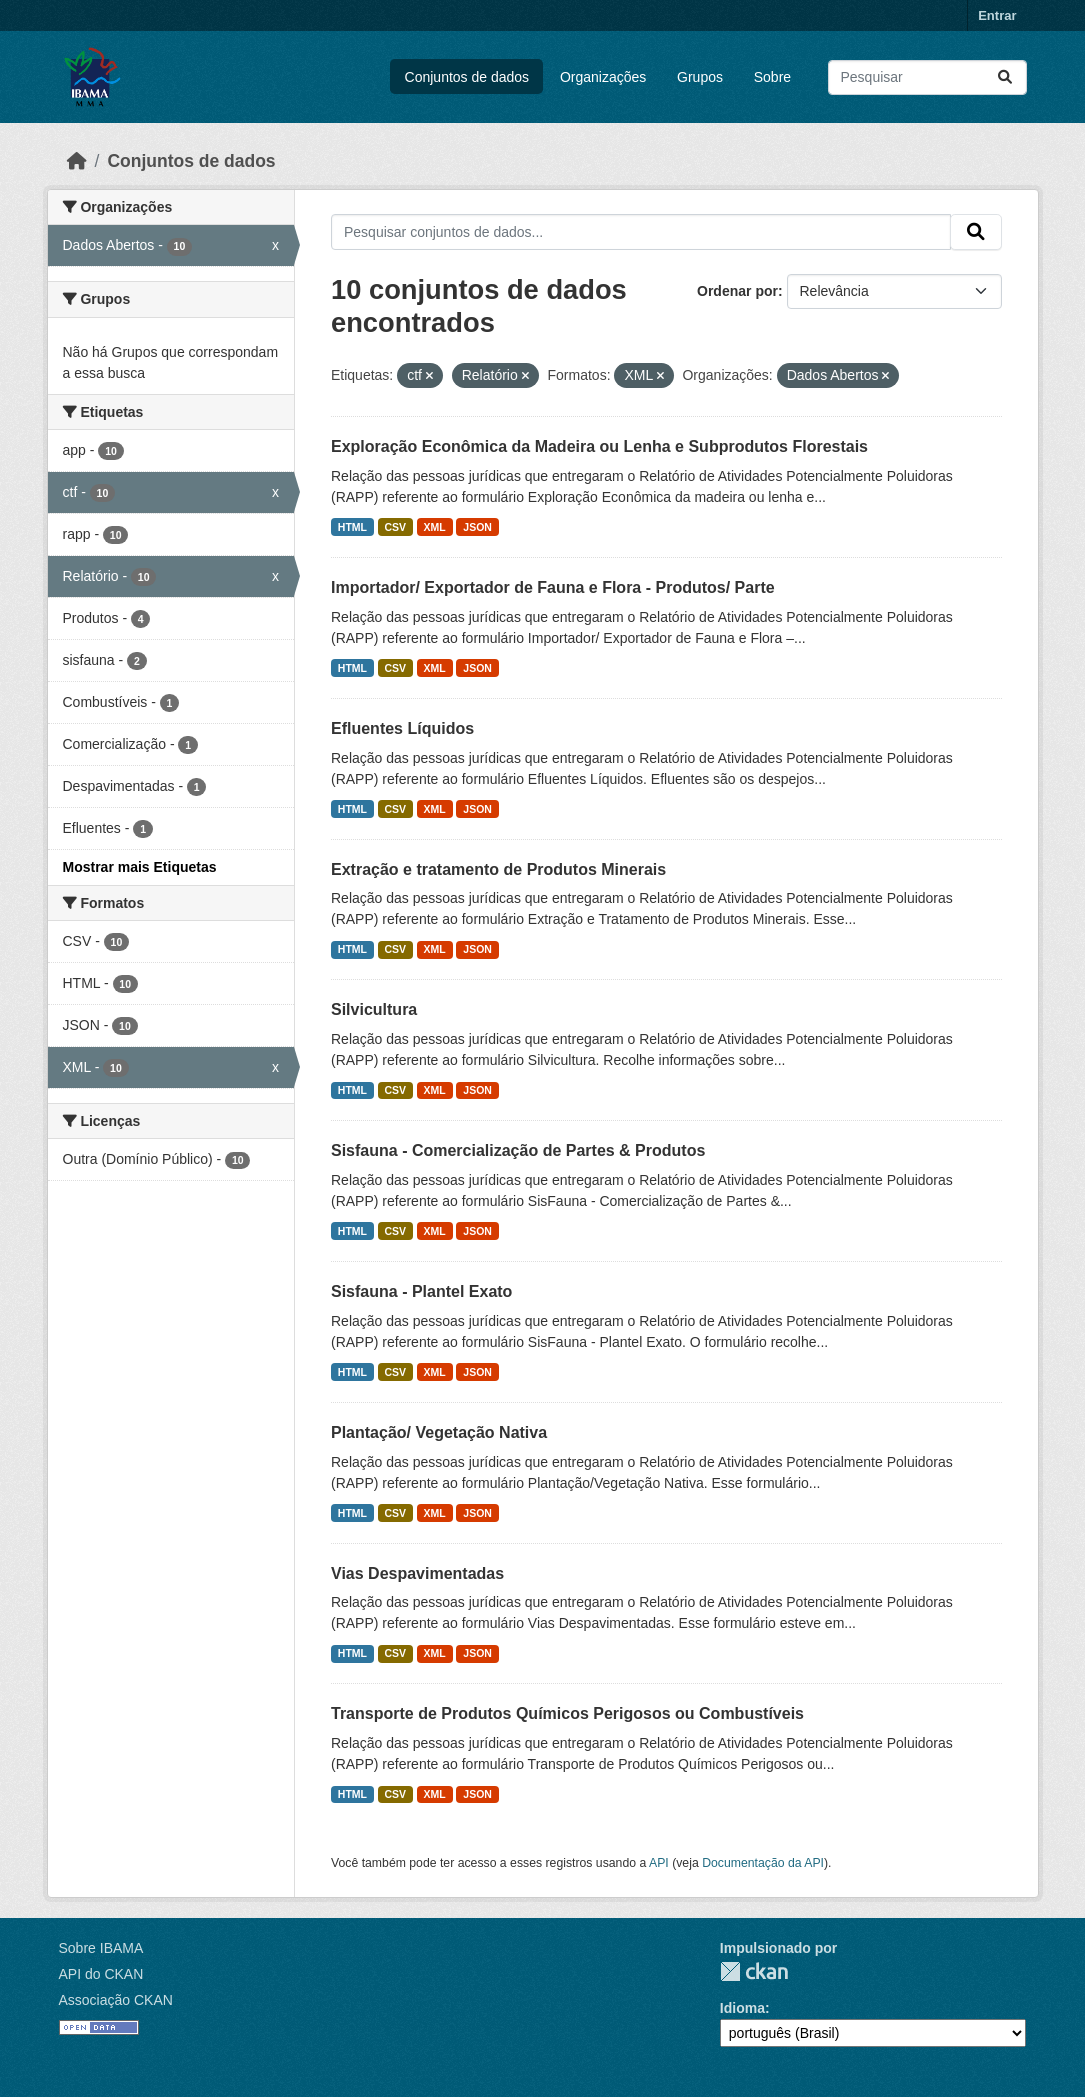  I want to click on Extração e tratamento de Produtos Minerais, so click(498, 869).